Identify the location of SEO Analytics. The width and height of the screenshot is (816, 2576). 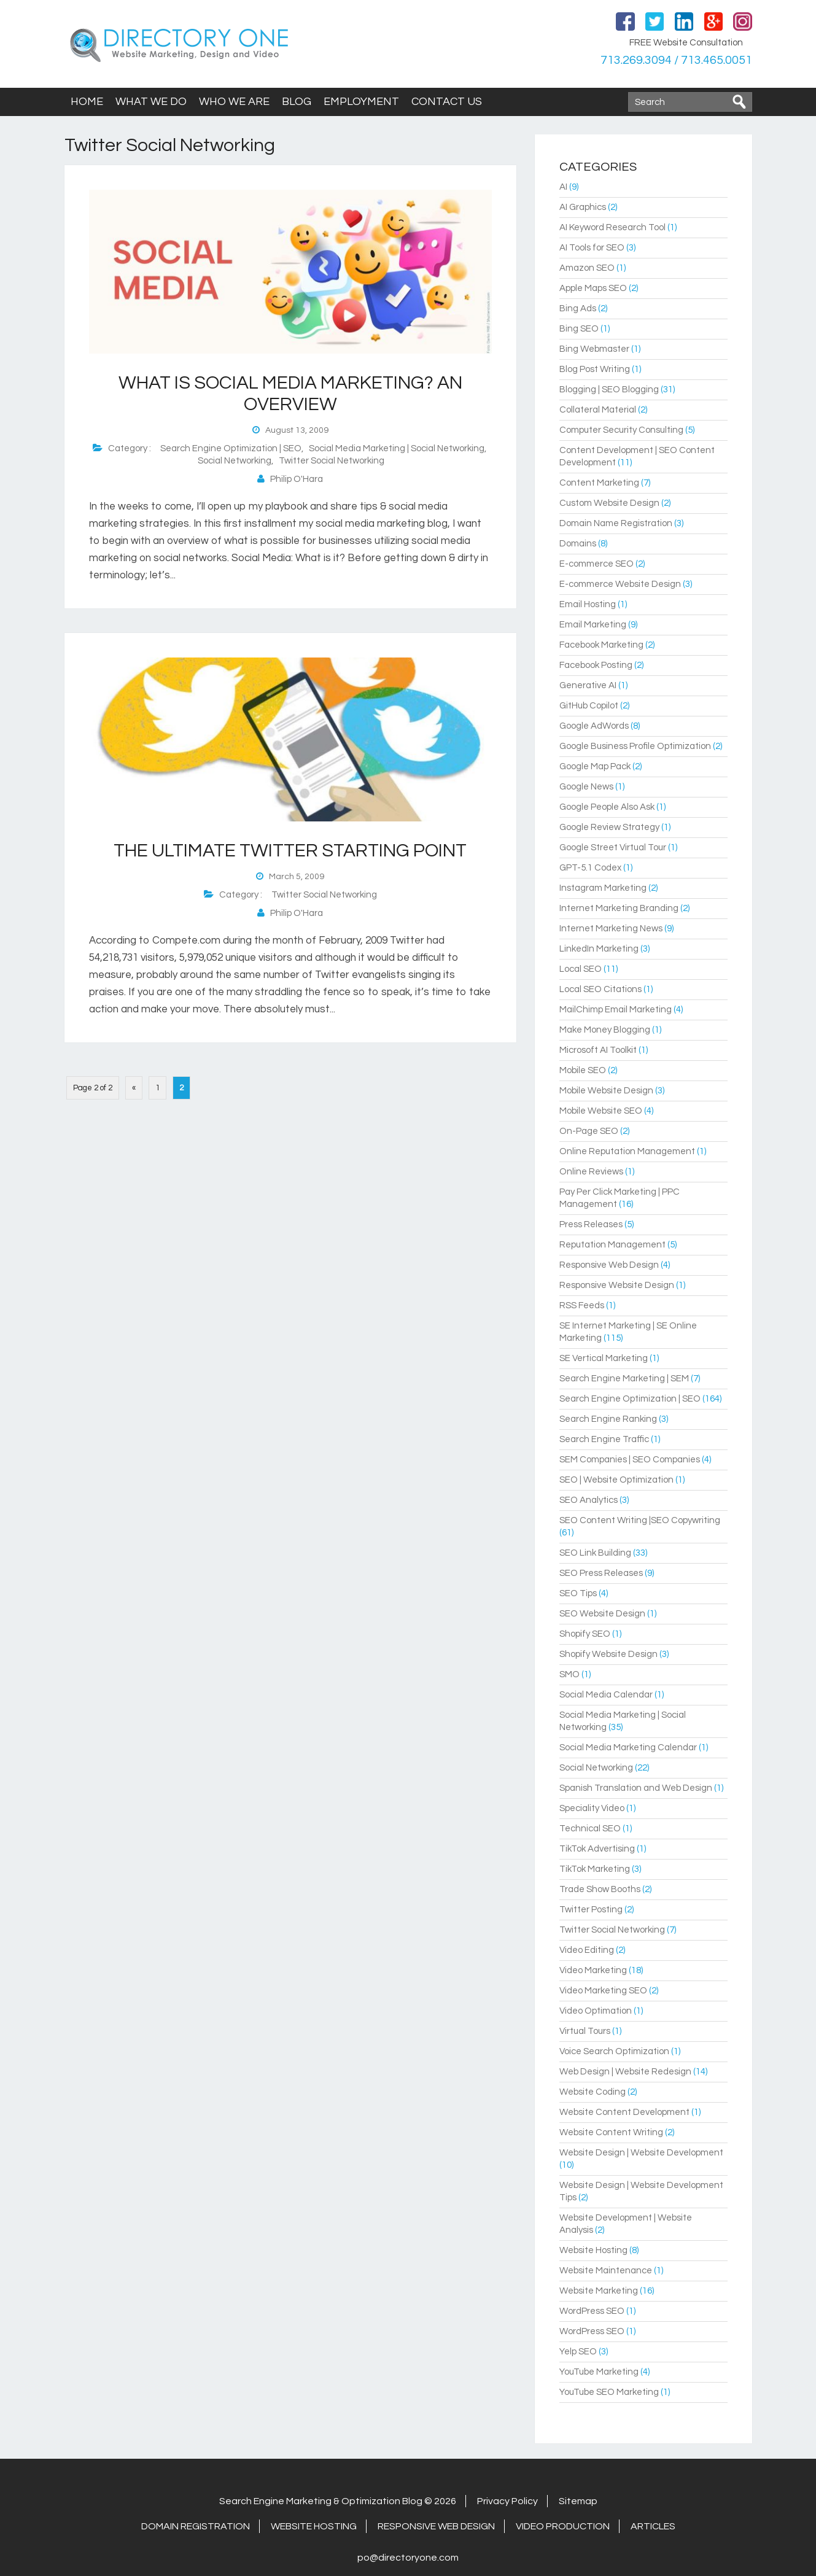
(588, 1500).